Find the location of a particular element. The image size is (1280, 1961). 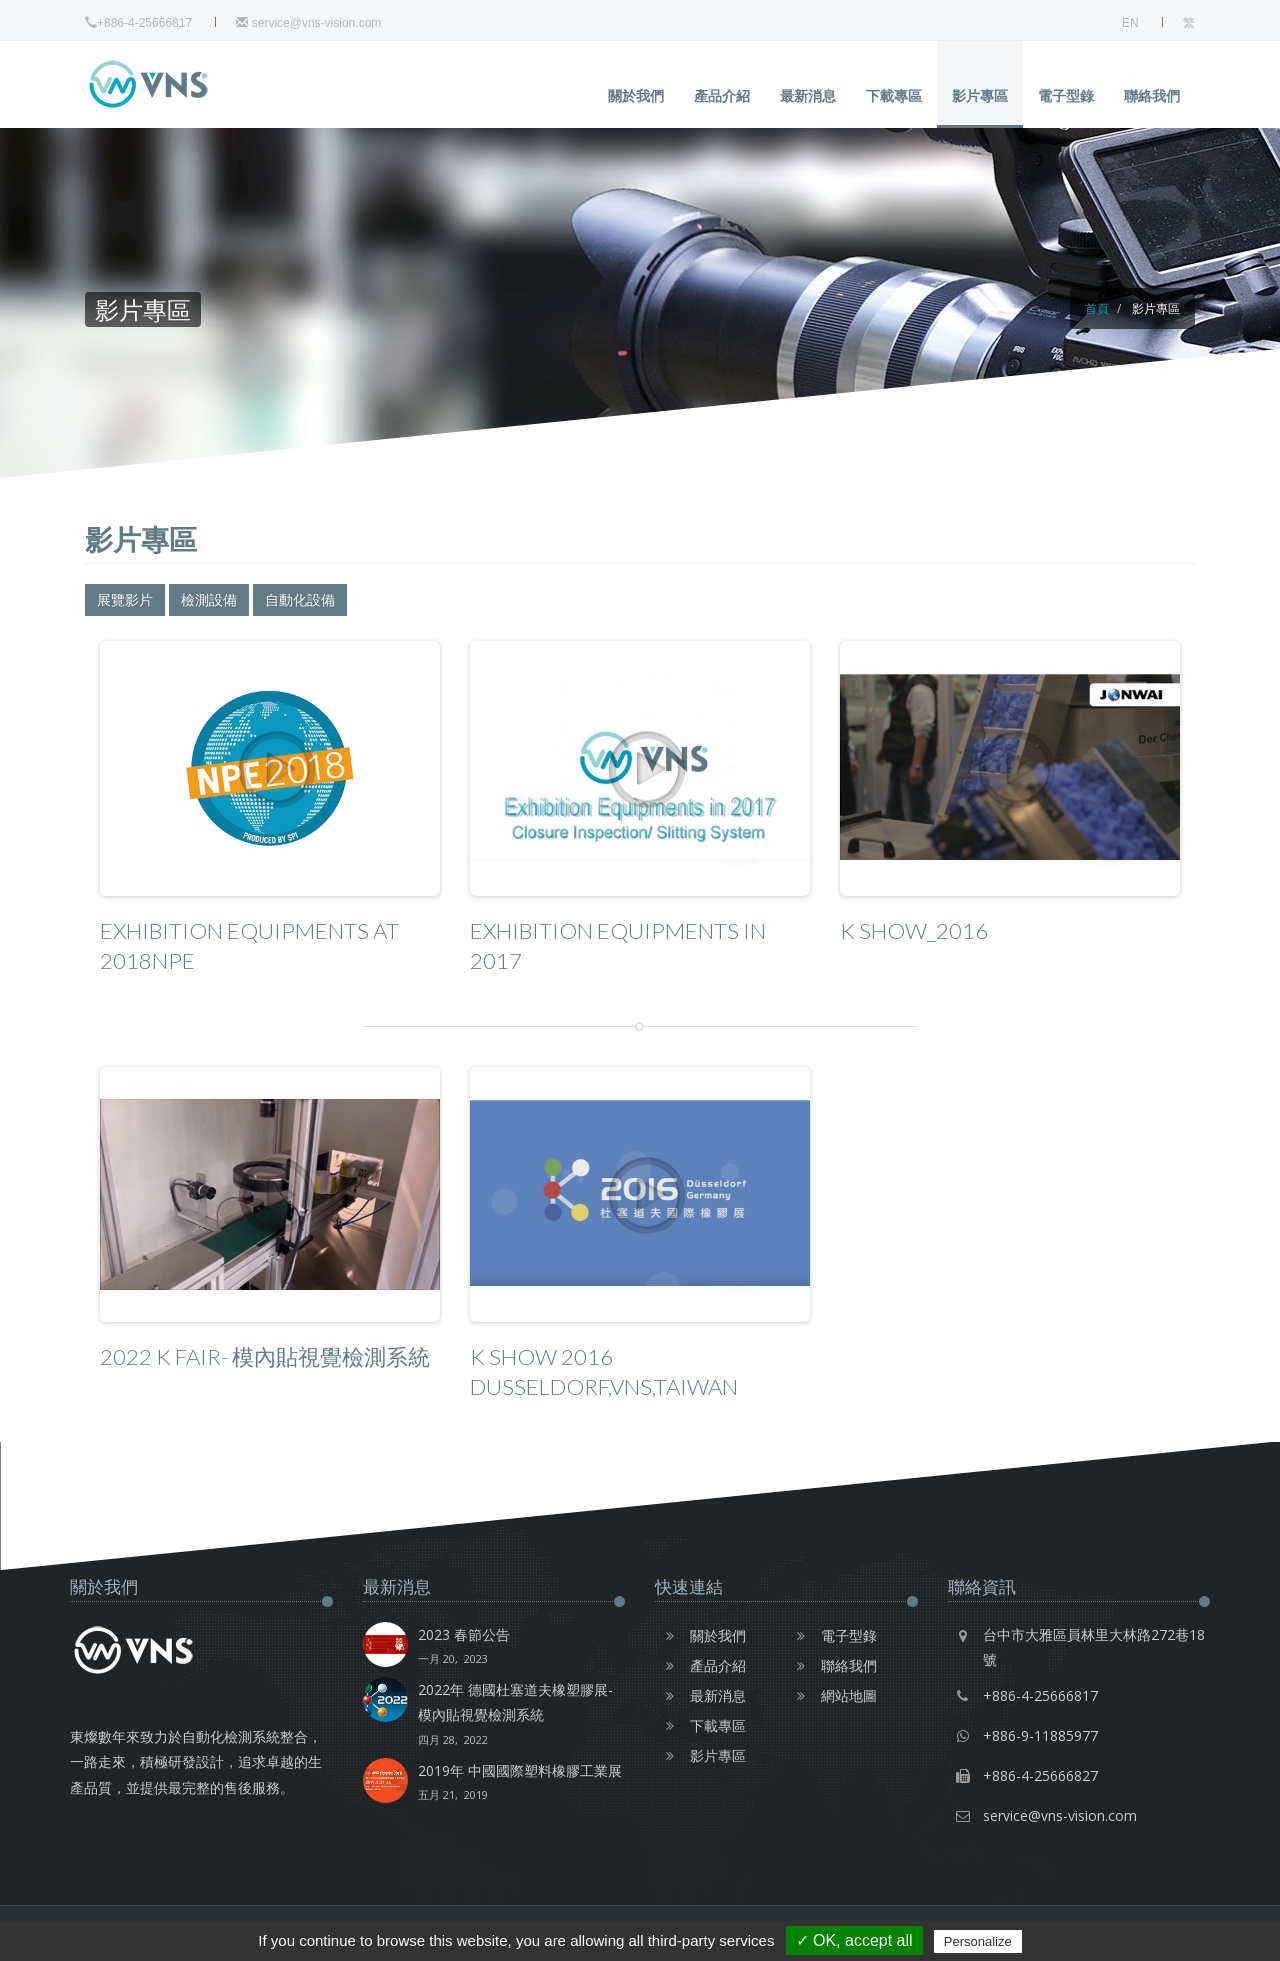

service@vns-vision.com is located at coordinates (308, 23).